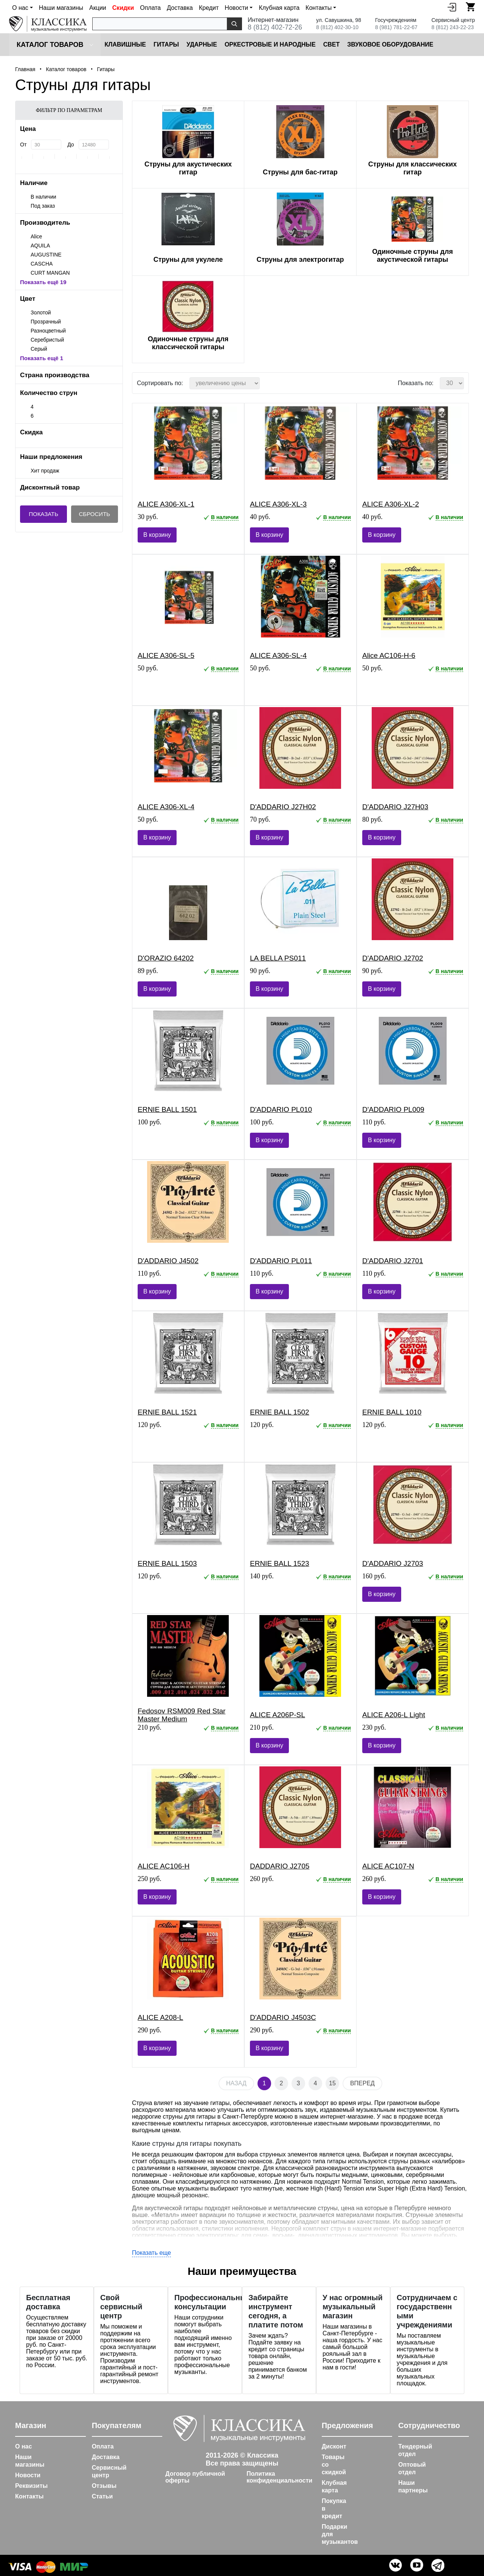 This screenshot has height=2576, width=484. Describe the element at coordinates (279, 8) in the screenshot. I see `Клубная карта` at that location.